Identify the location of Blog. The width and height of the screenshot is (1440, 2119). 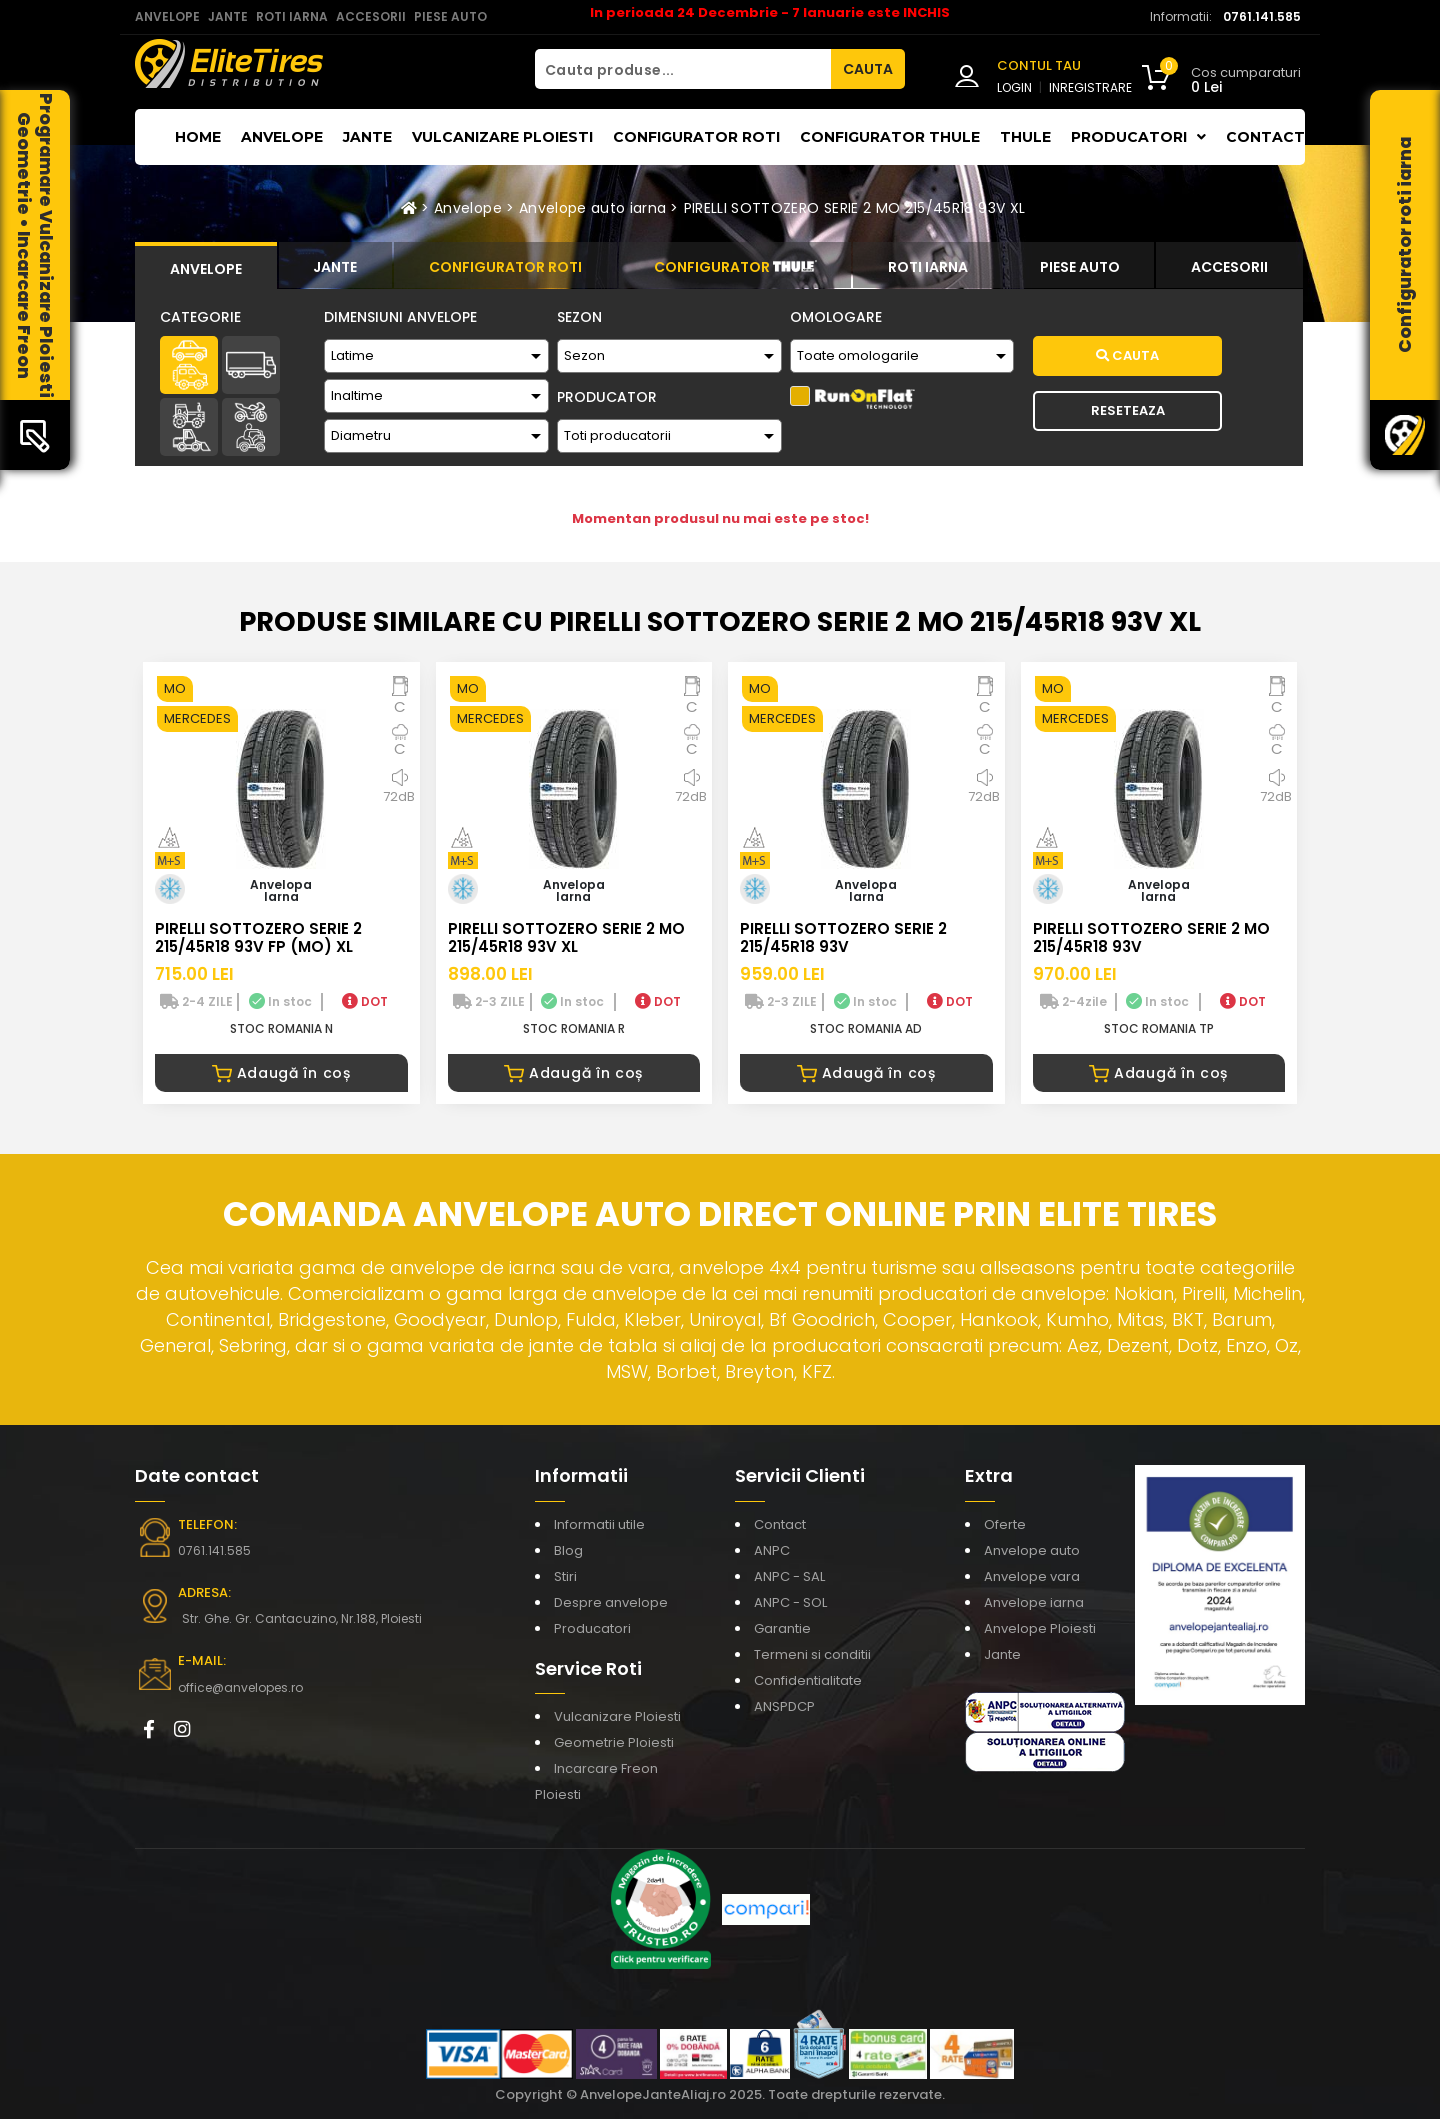
(568, 1550).